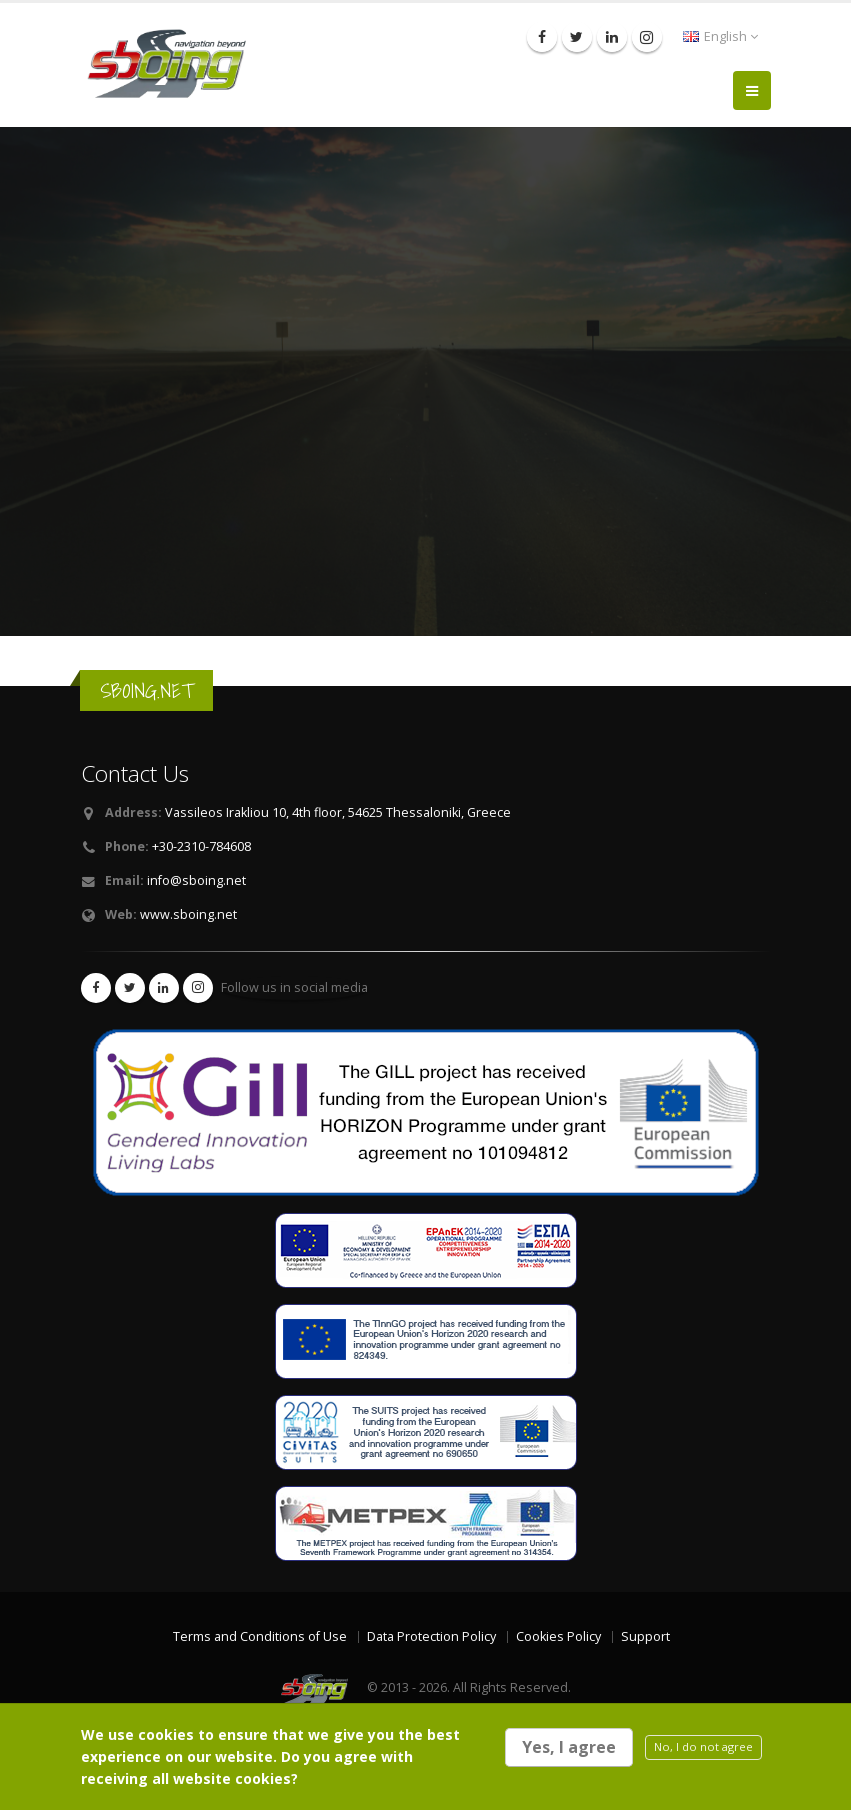 This screenshot has height=1810, width=851. What do you see at coordinates (645, 1636) in the screenshot?
I see `Support` at bounding box center [645, 1636].